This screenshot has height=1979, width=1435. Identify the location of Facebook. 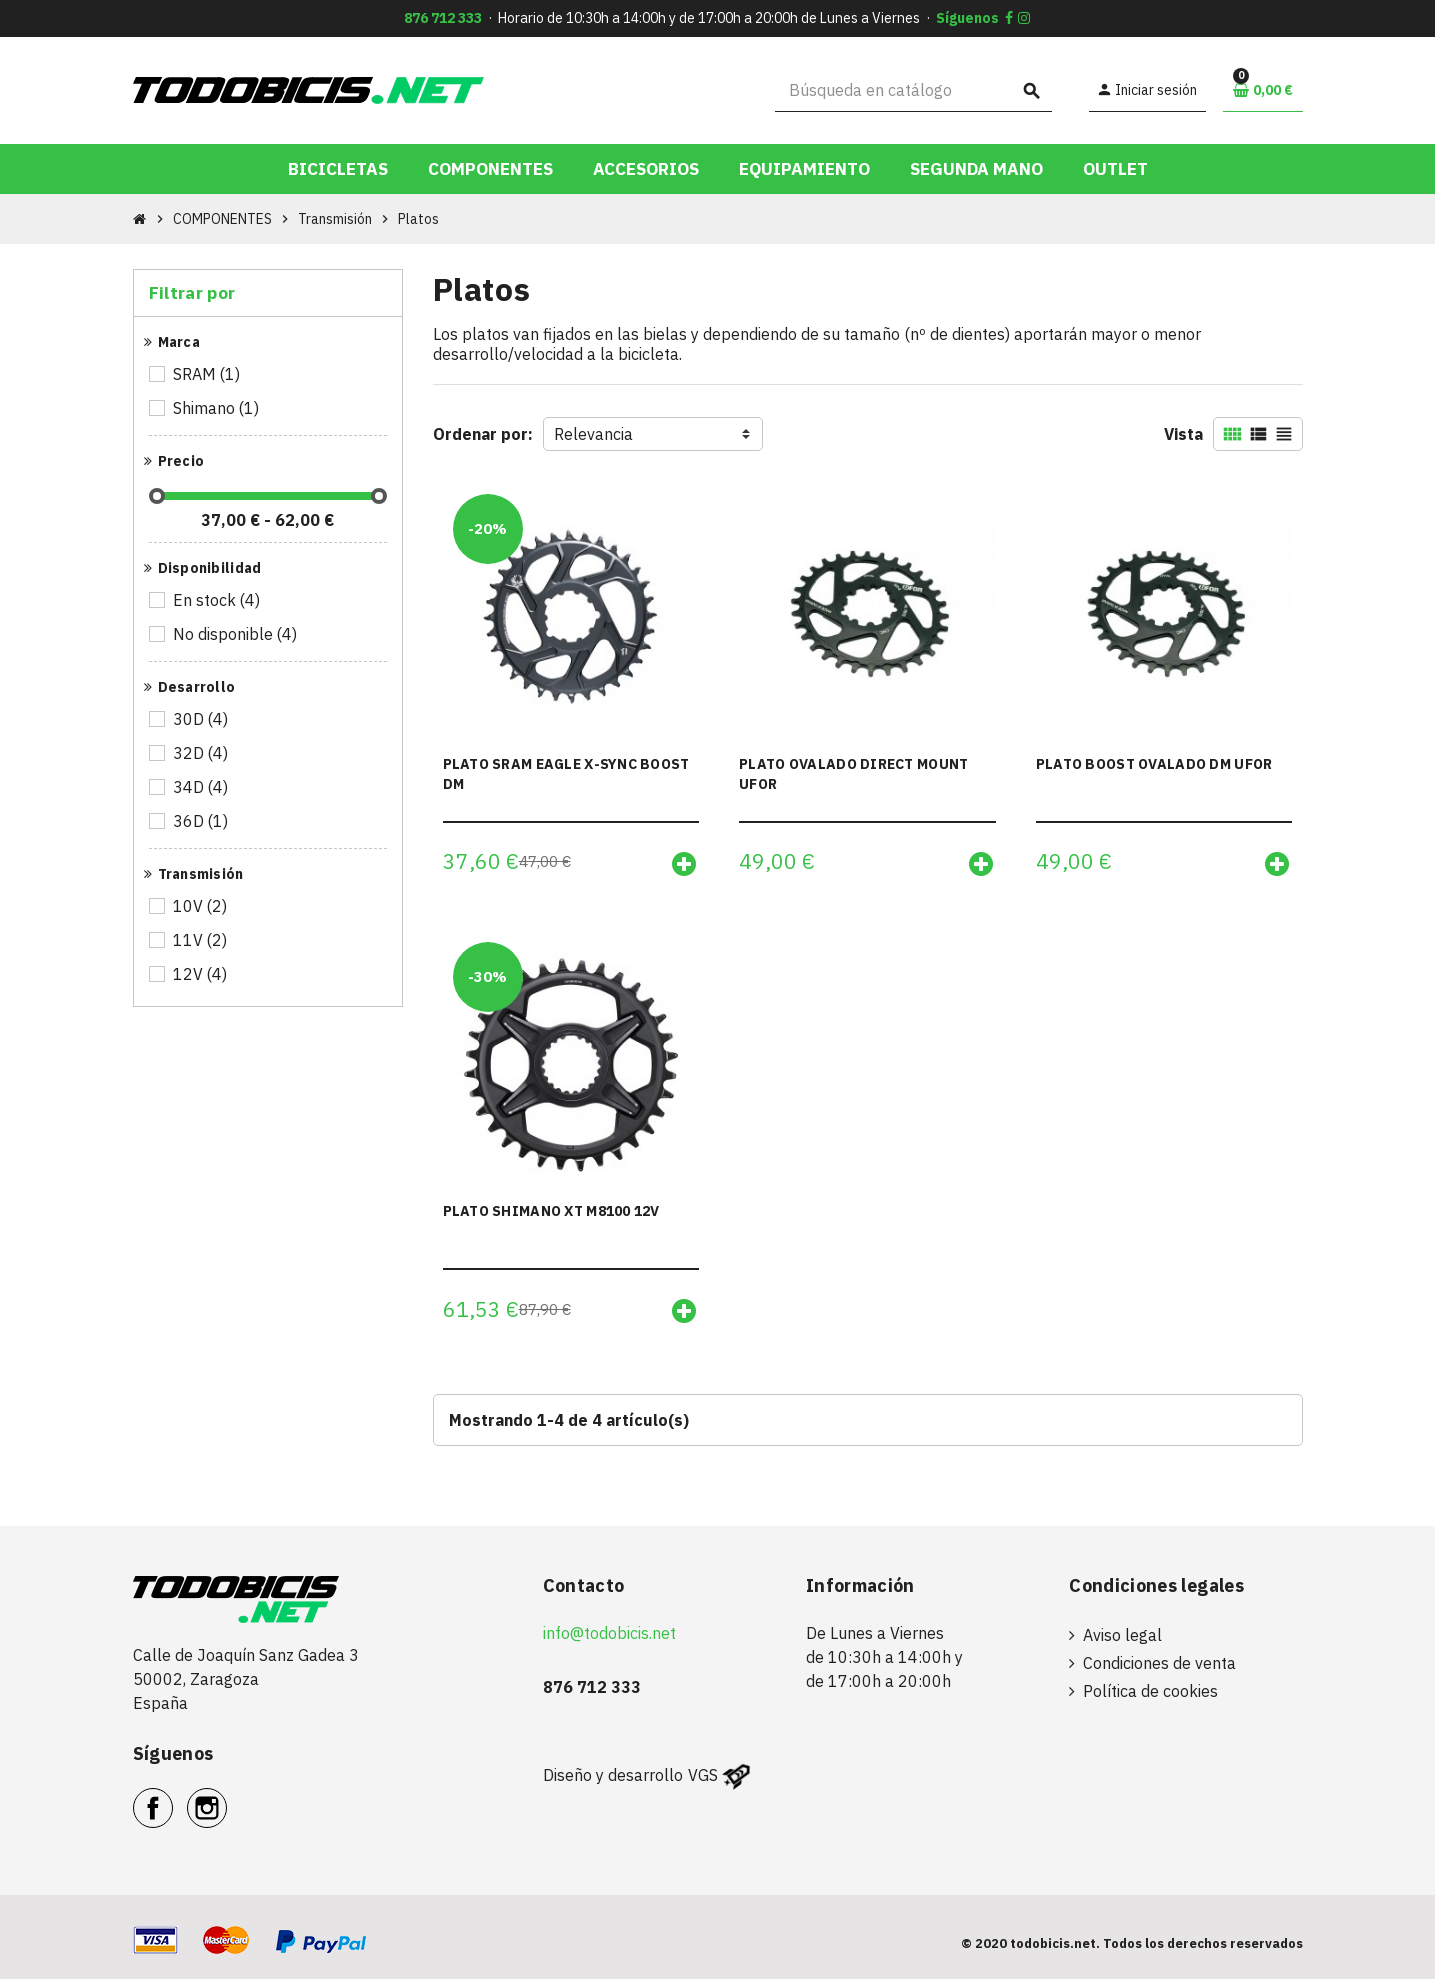
(172, 1797).